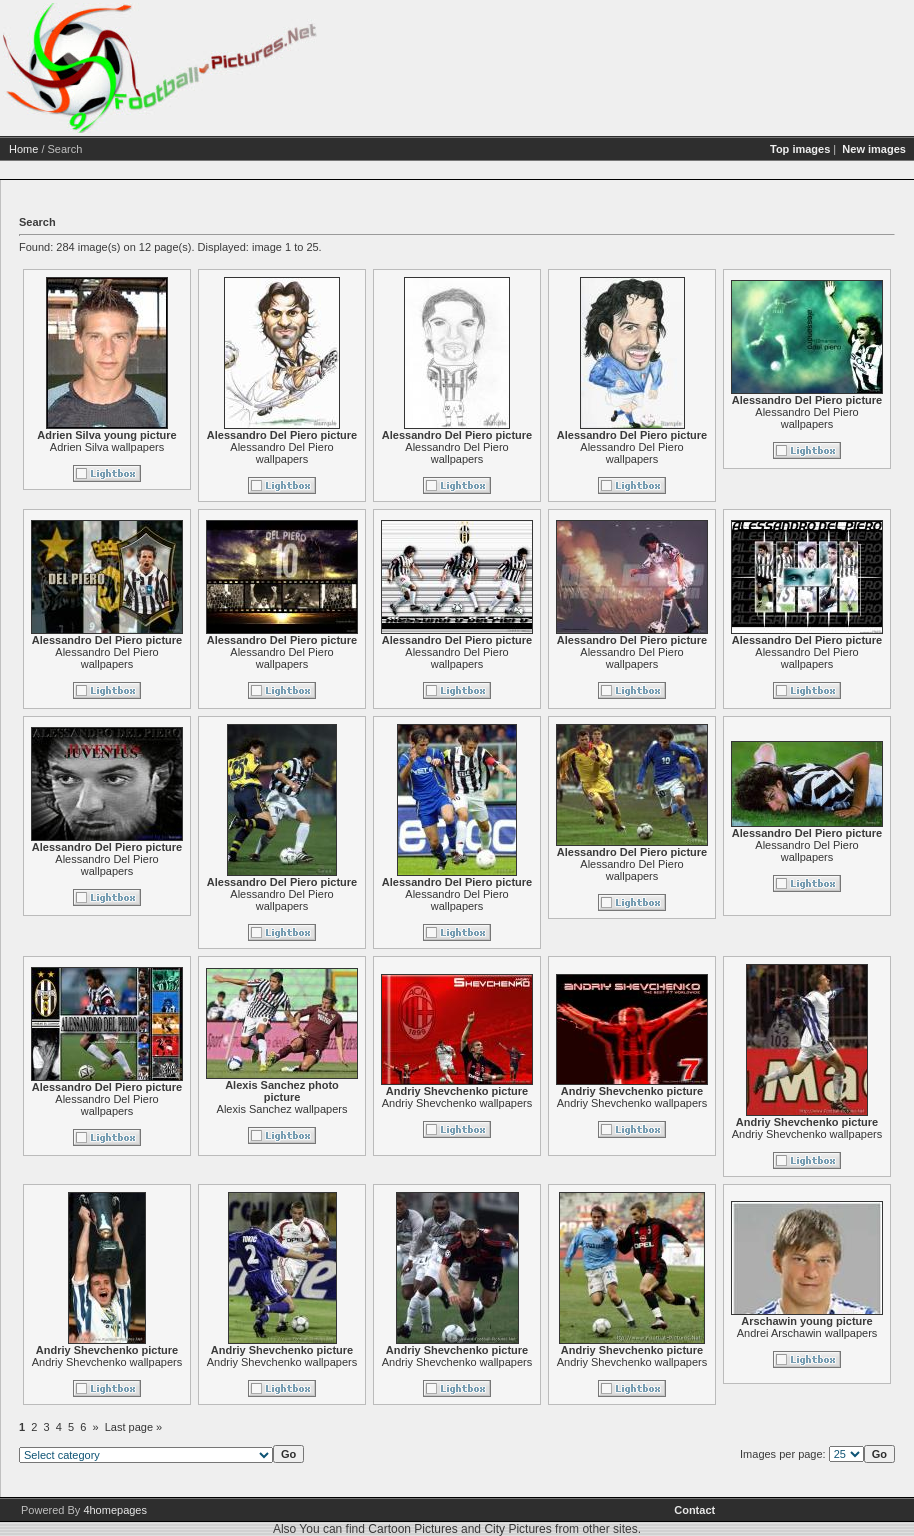  I want to click on City Pictures, so click(517, 1529).